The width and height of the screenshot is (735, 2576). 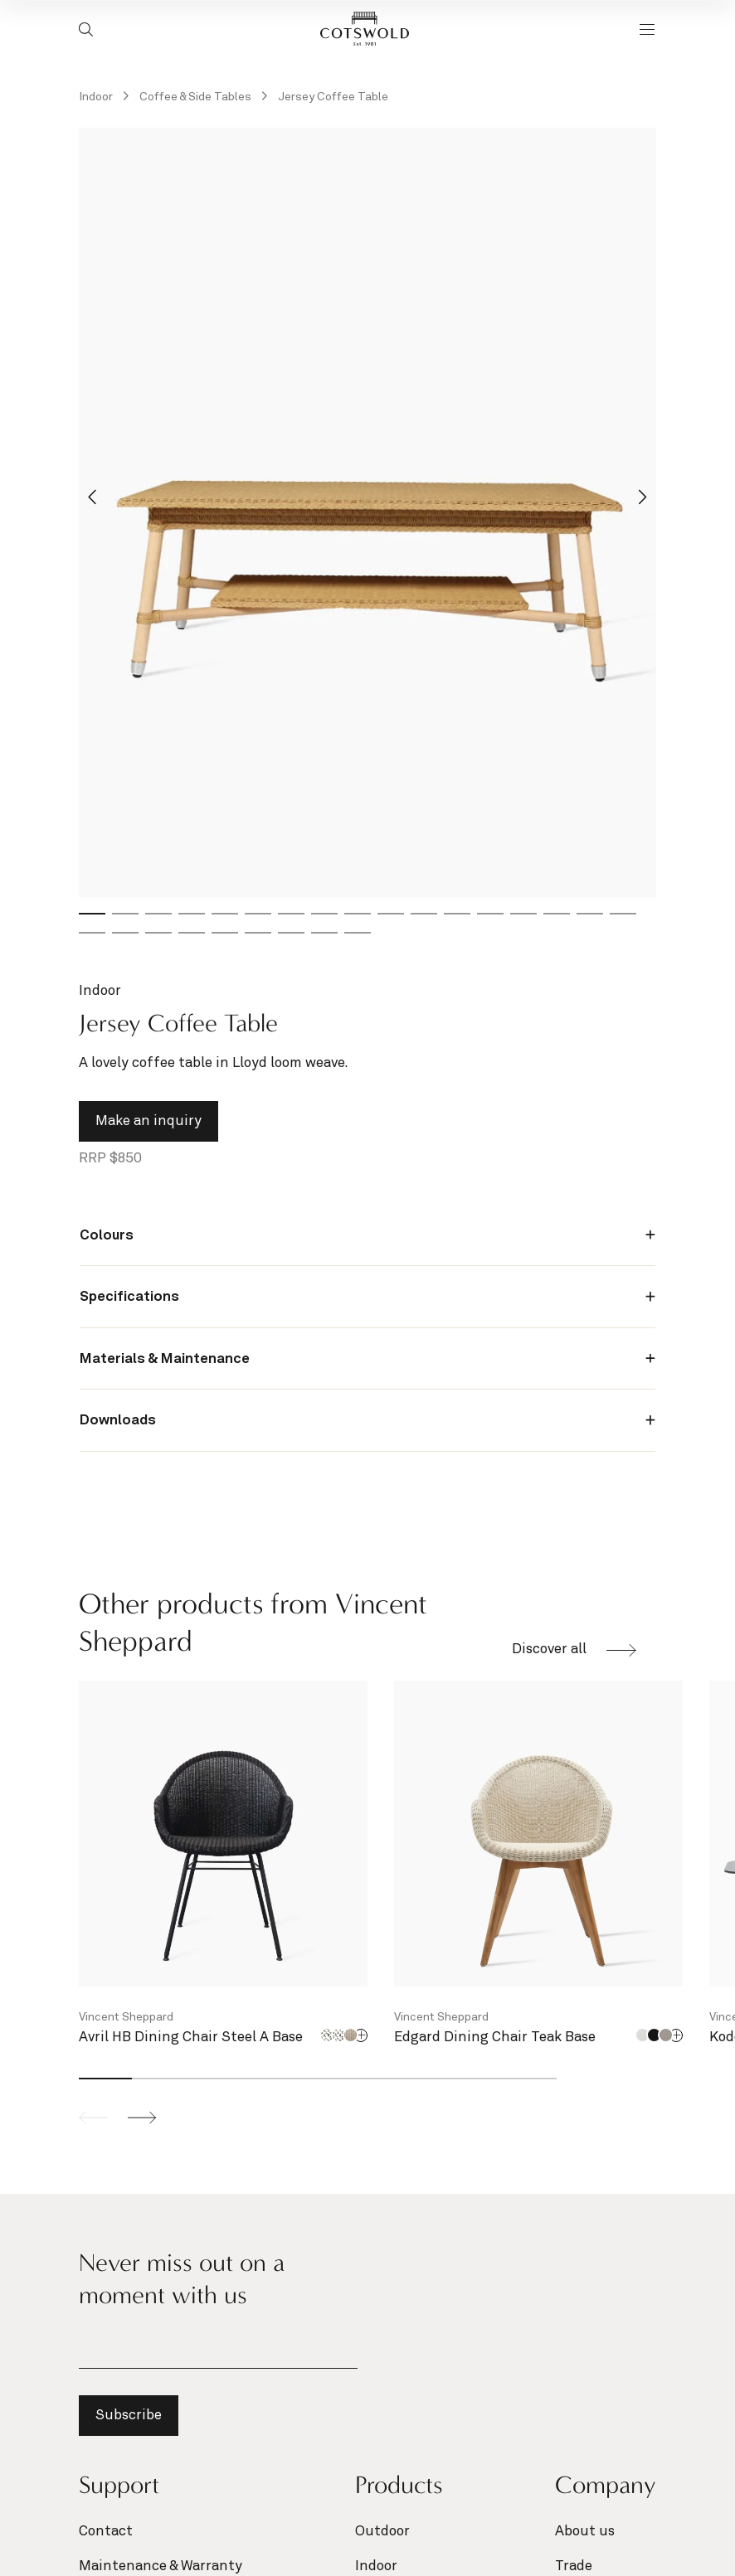 I want to click on [Next slide], so click(x=642, y=498).